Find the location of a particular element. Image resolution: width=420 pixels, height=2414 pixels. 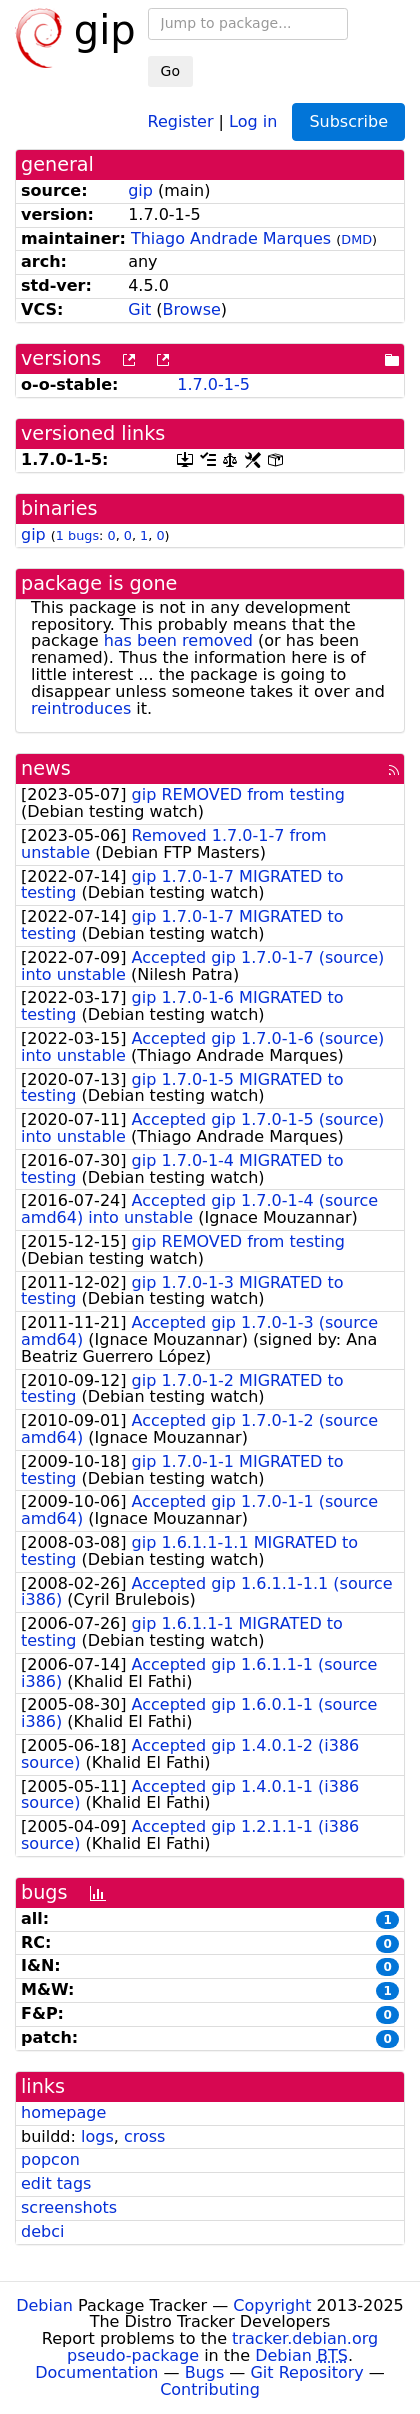

Subscribe is located at coordinates (348, 121).